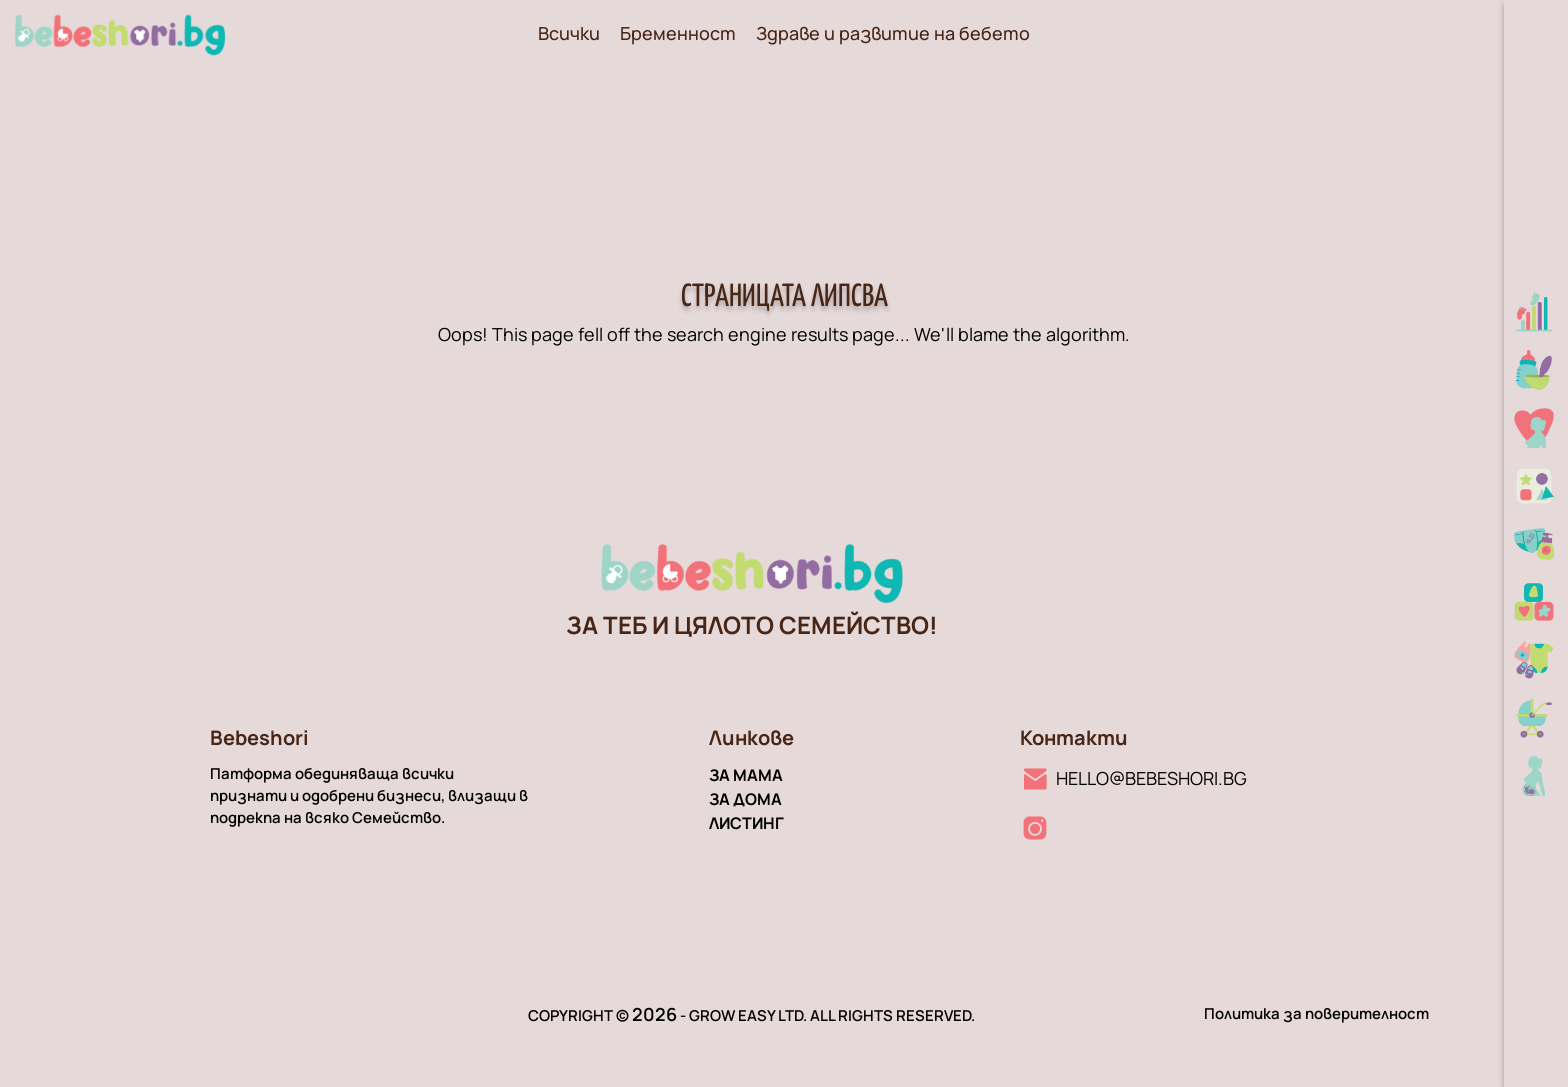 Image resolution: width=1568 pixels, height=1087 pixels. I want to click on Всички, so click(569, 33).